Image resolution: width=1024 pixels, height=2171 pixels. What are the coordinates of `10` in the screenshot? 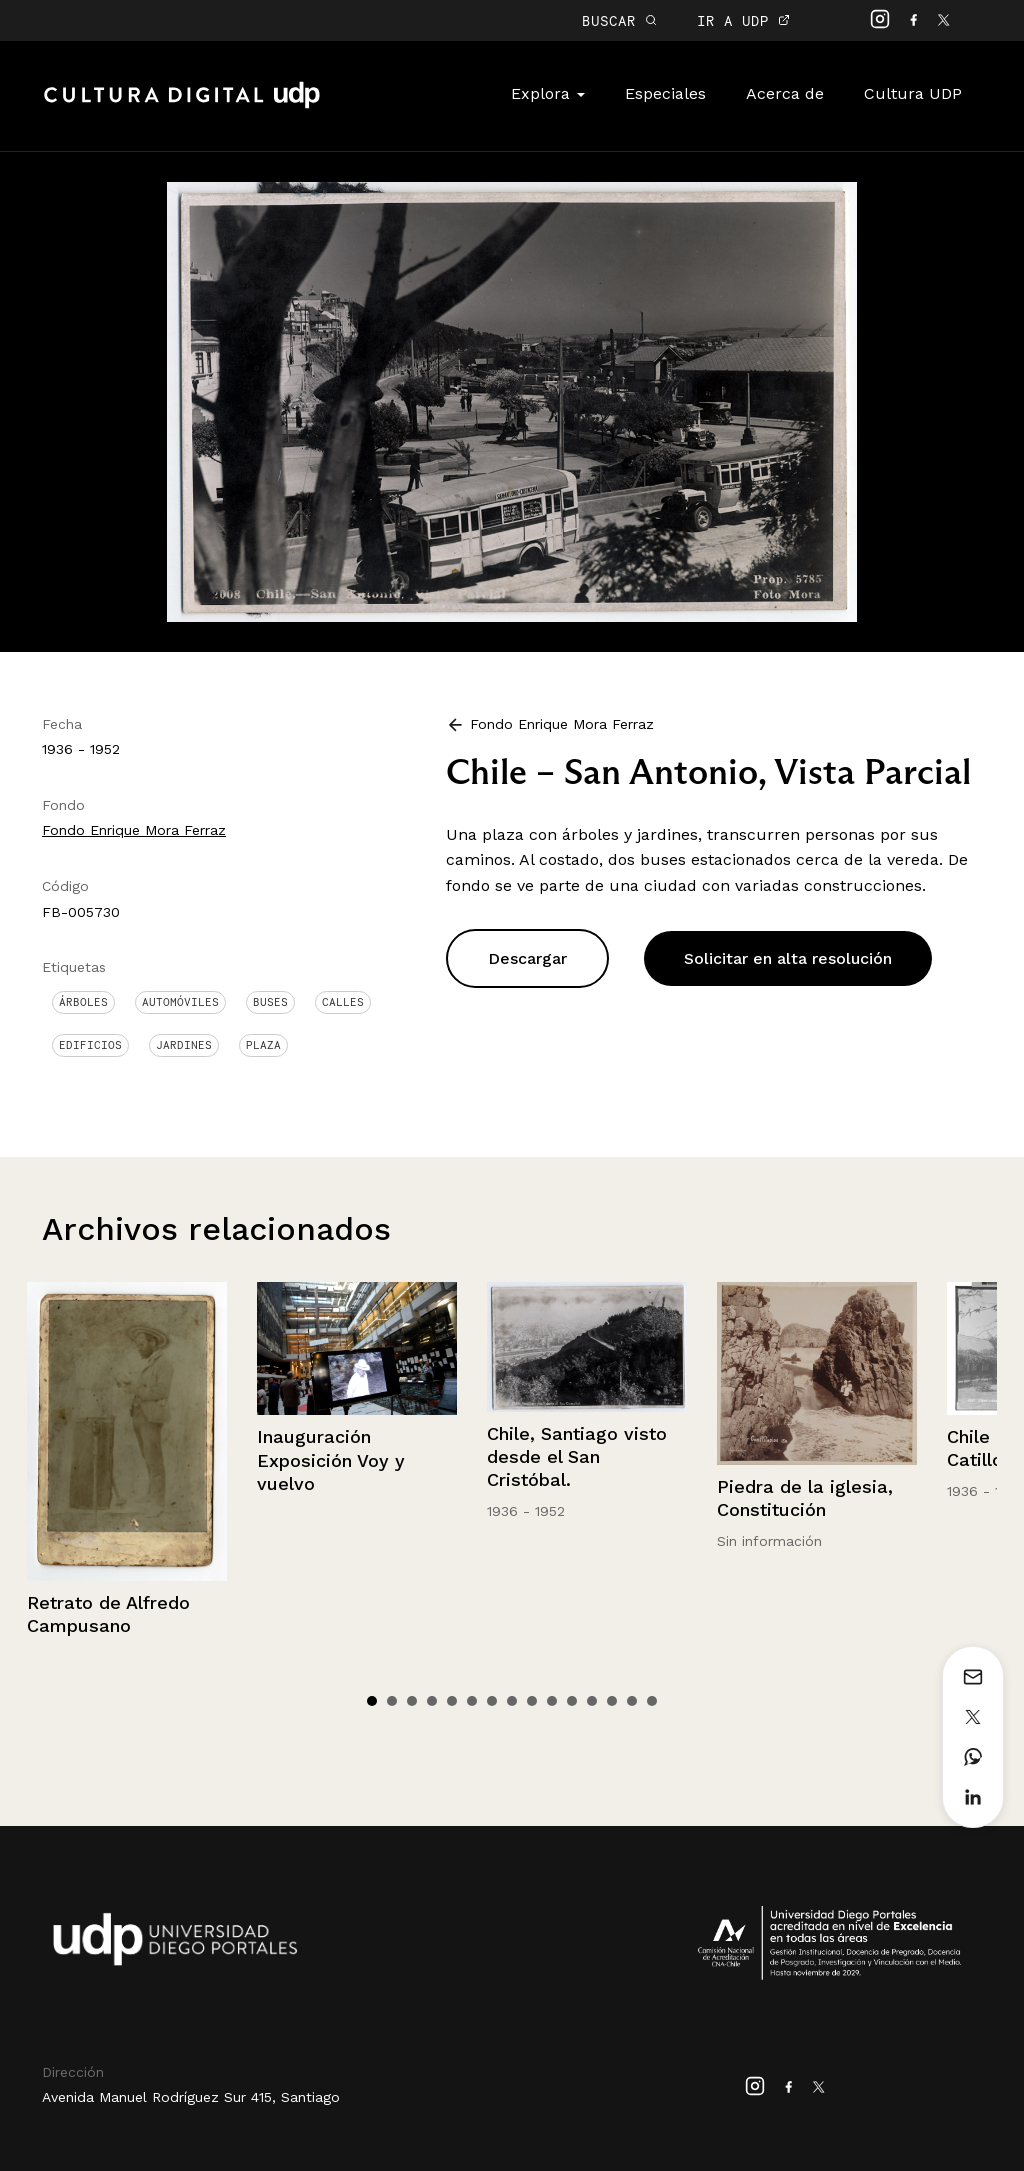 It's located at (552, 1701).